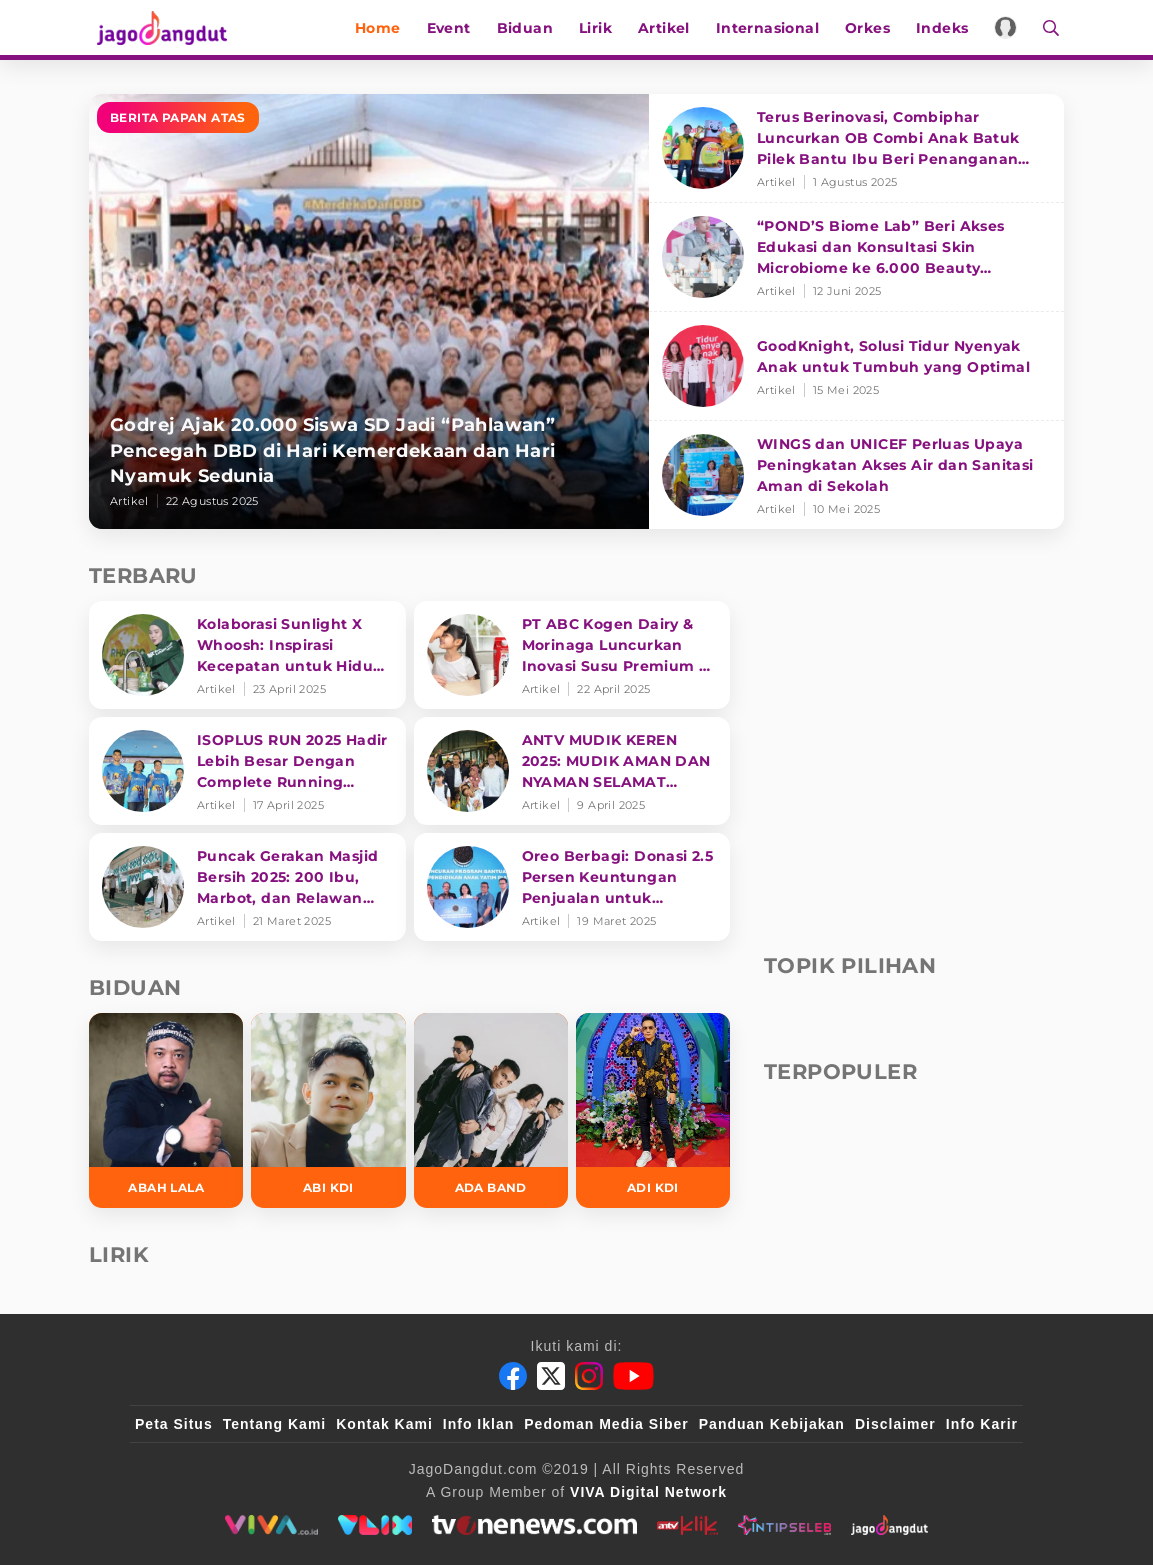 The height and width of the screenshot is (1565, 1153). Describe the element at coordinates (161, 27) in the screenshot. I see `[Halaman Utama]` at that location.